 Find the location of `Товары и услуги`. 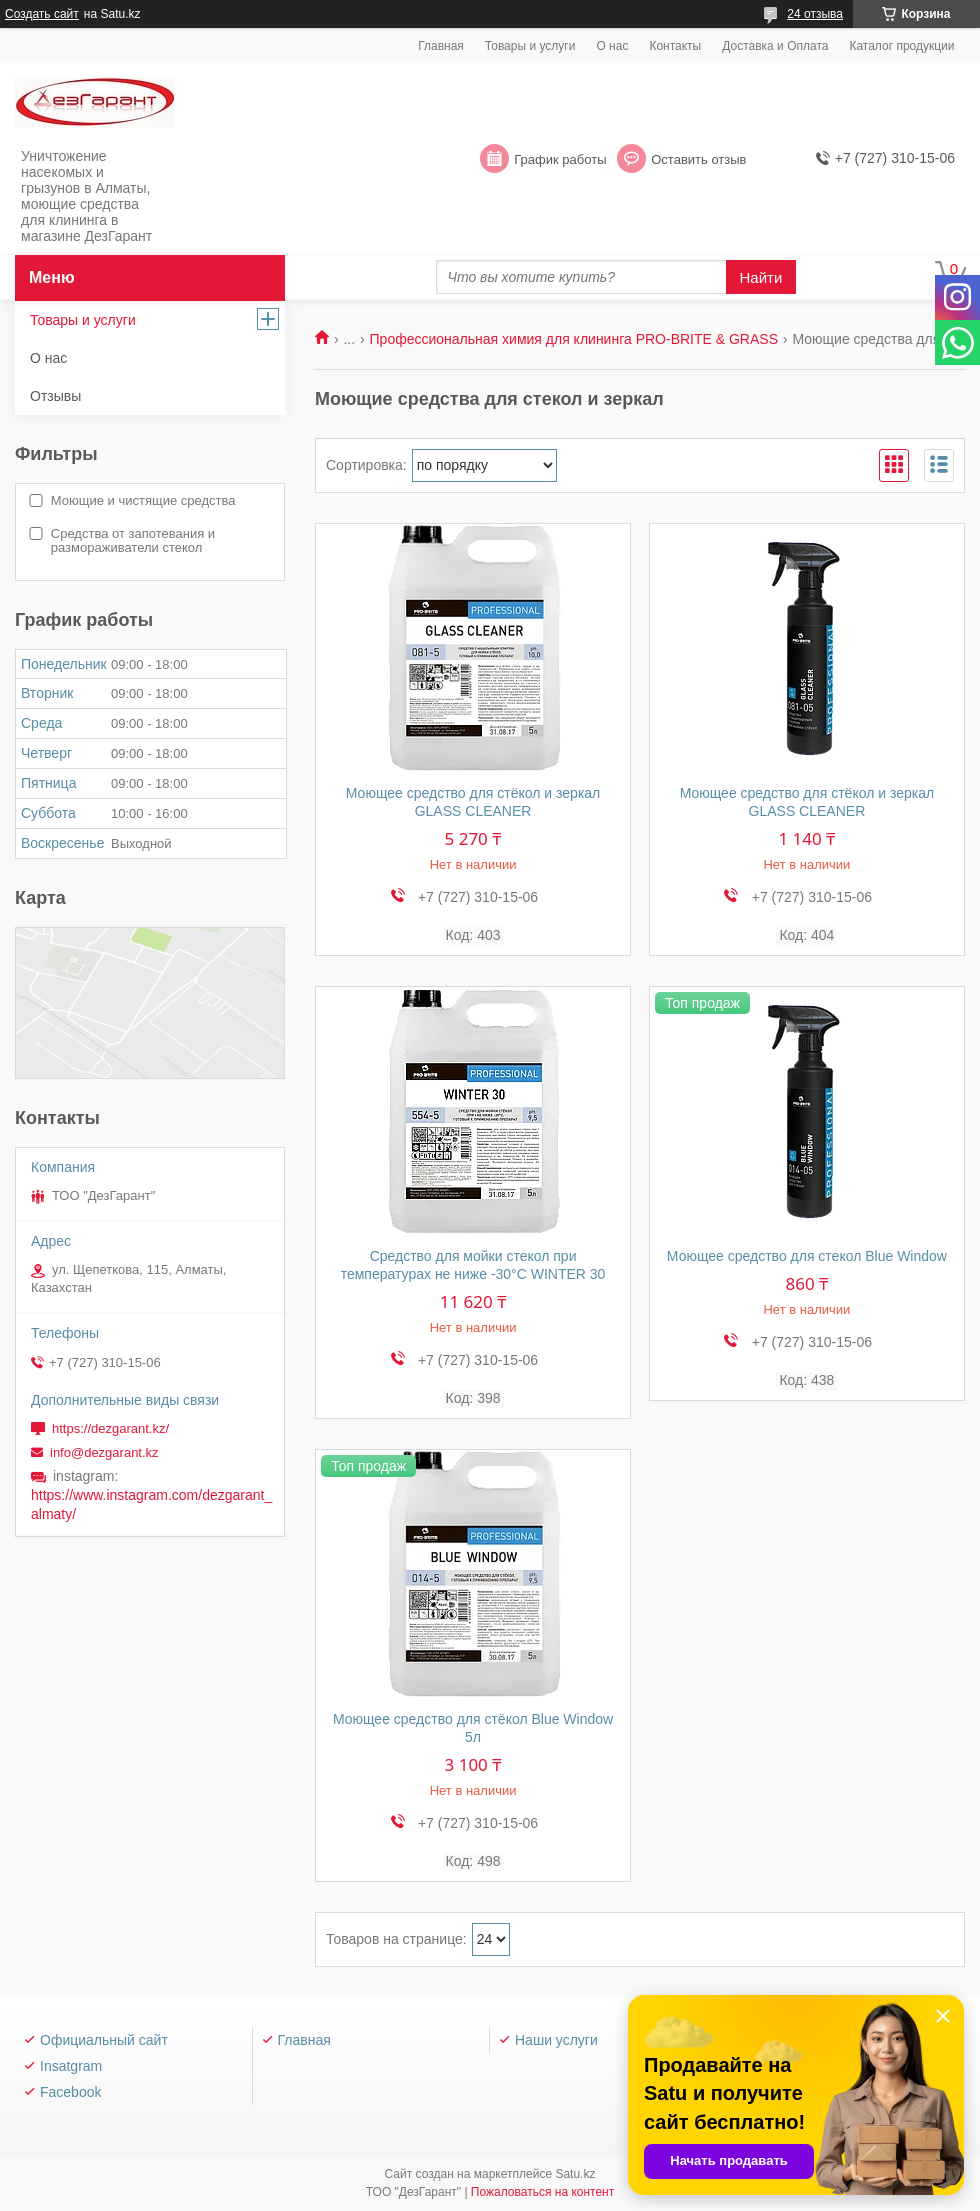

Товары и услуги is located at coordinates (530, 46).